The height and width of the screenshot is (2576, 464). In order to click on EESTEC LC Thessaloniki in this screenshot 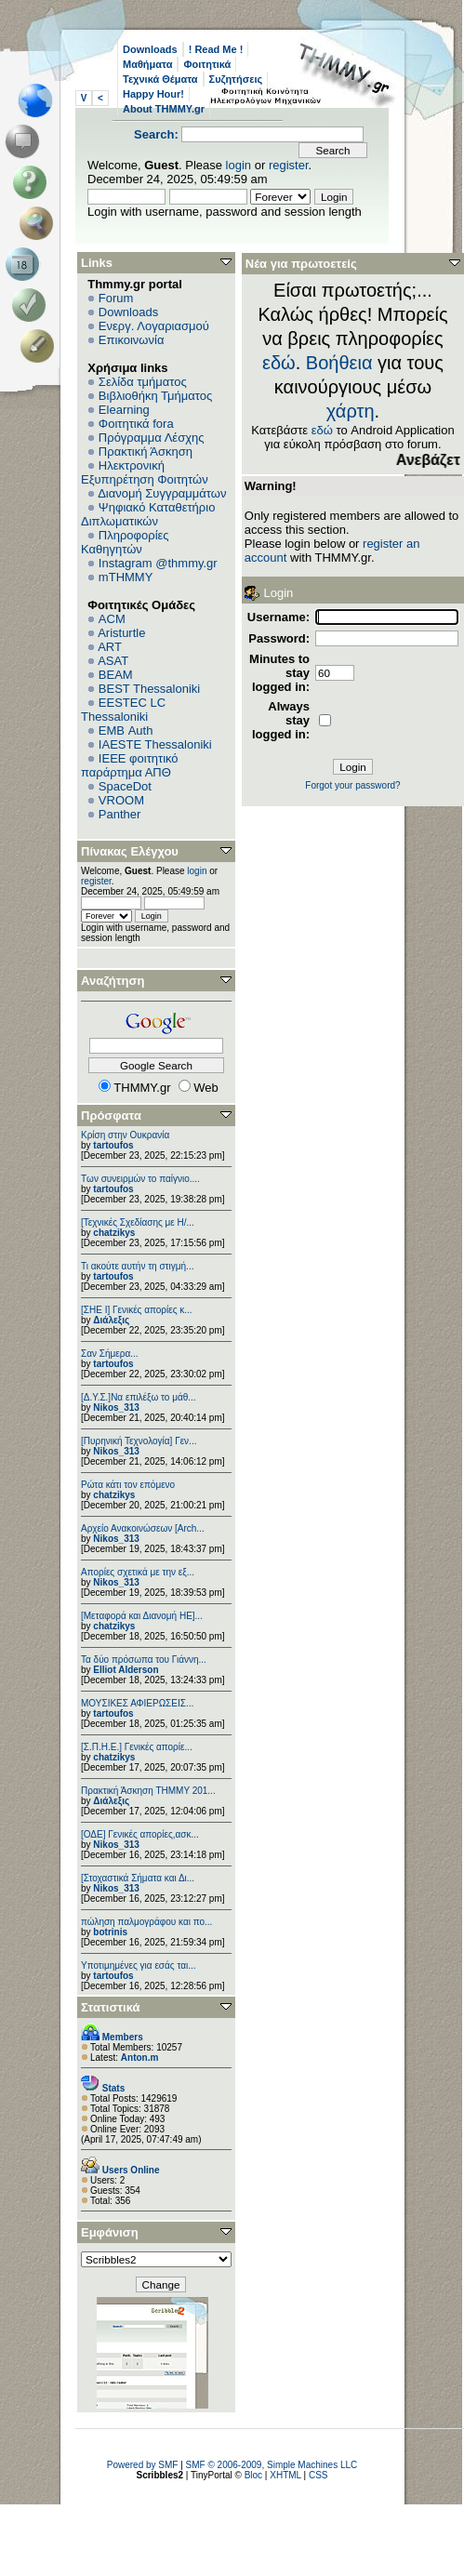, I will do `click(123, 710)`.